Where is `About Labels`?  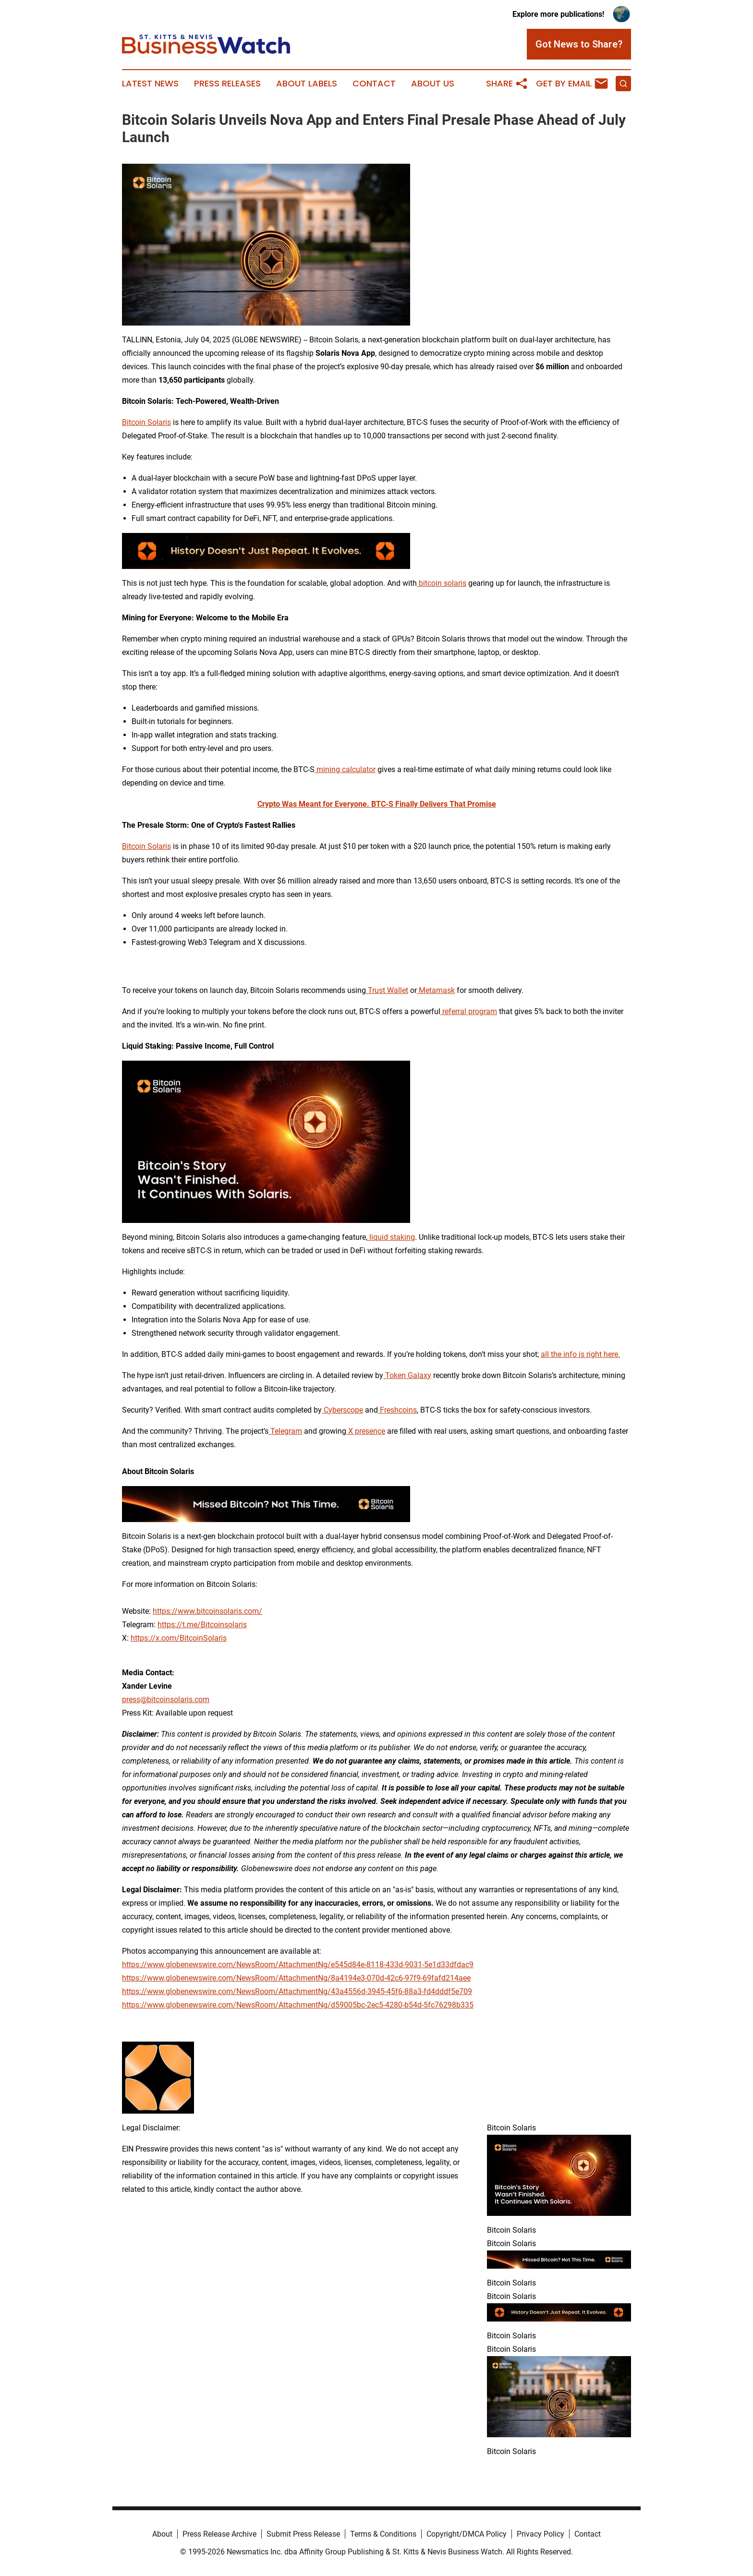 About Labels is located at coordinates (306, 83).